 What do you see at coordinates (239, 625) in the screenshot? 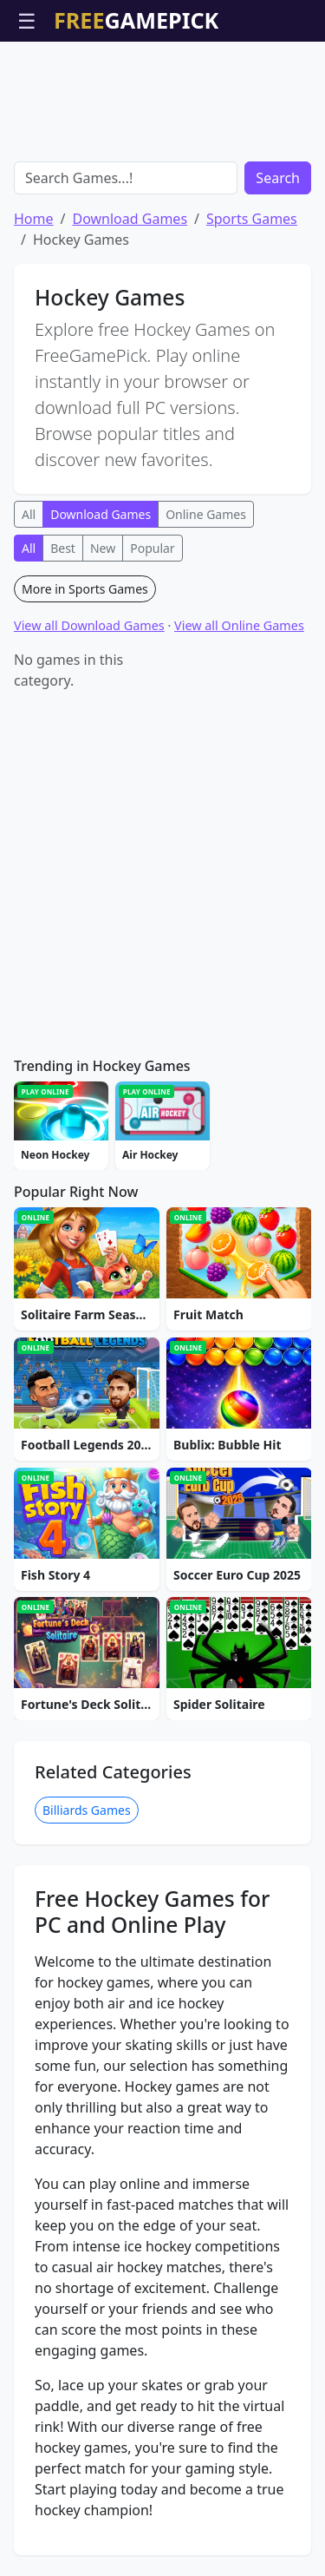
I see `View all Online Games` at bounding box center [239, 625].